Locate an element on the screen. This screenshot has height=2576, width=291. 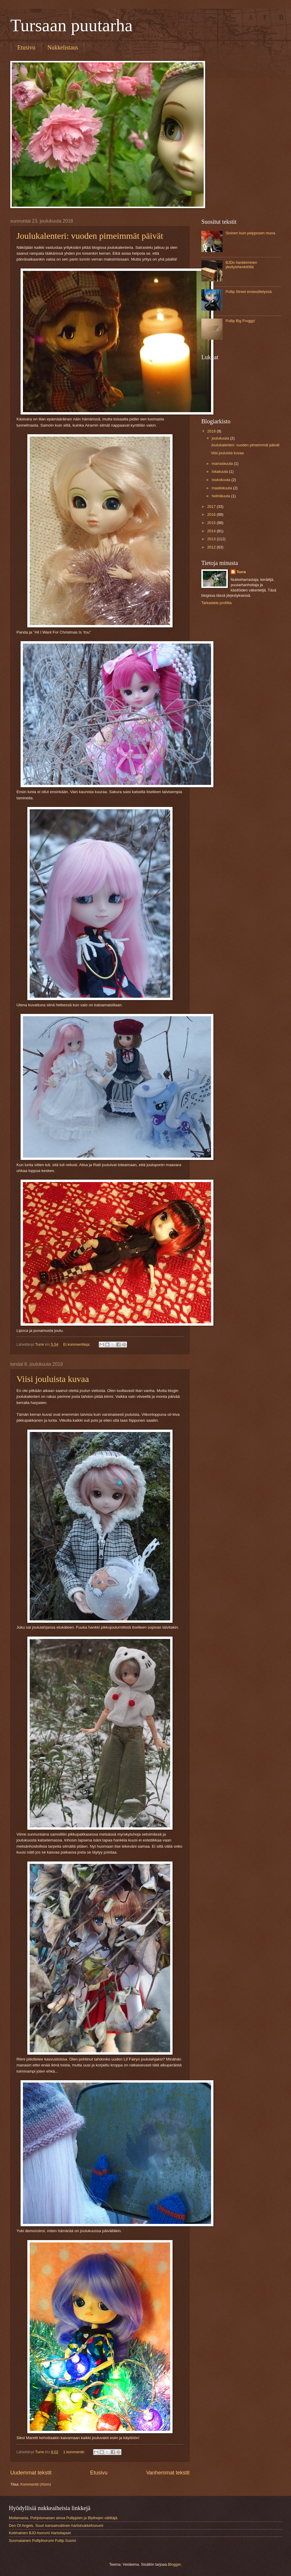
1 kommentti: is located at coordinates (74, 2452).